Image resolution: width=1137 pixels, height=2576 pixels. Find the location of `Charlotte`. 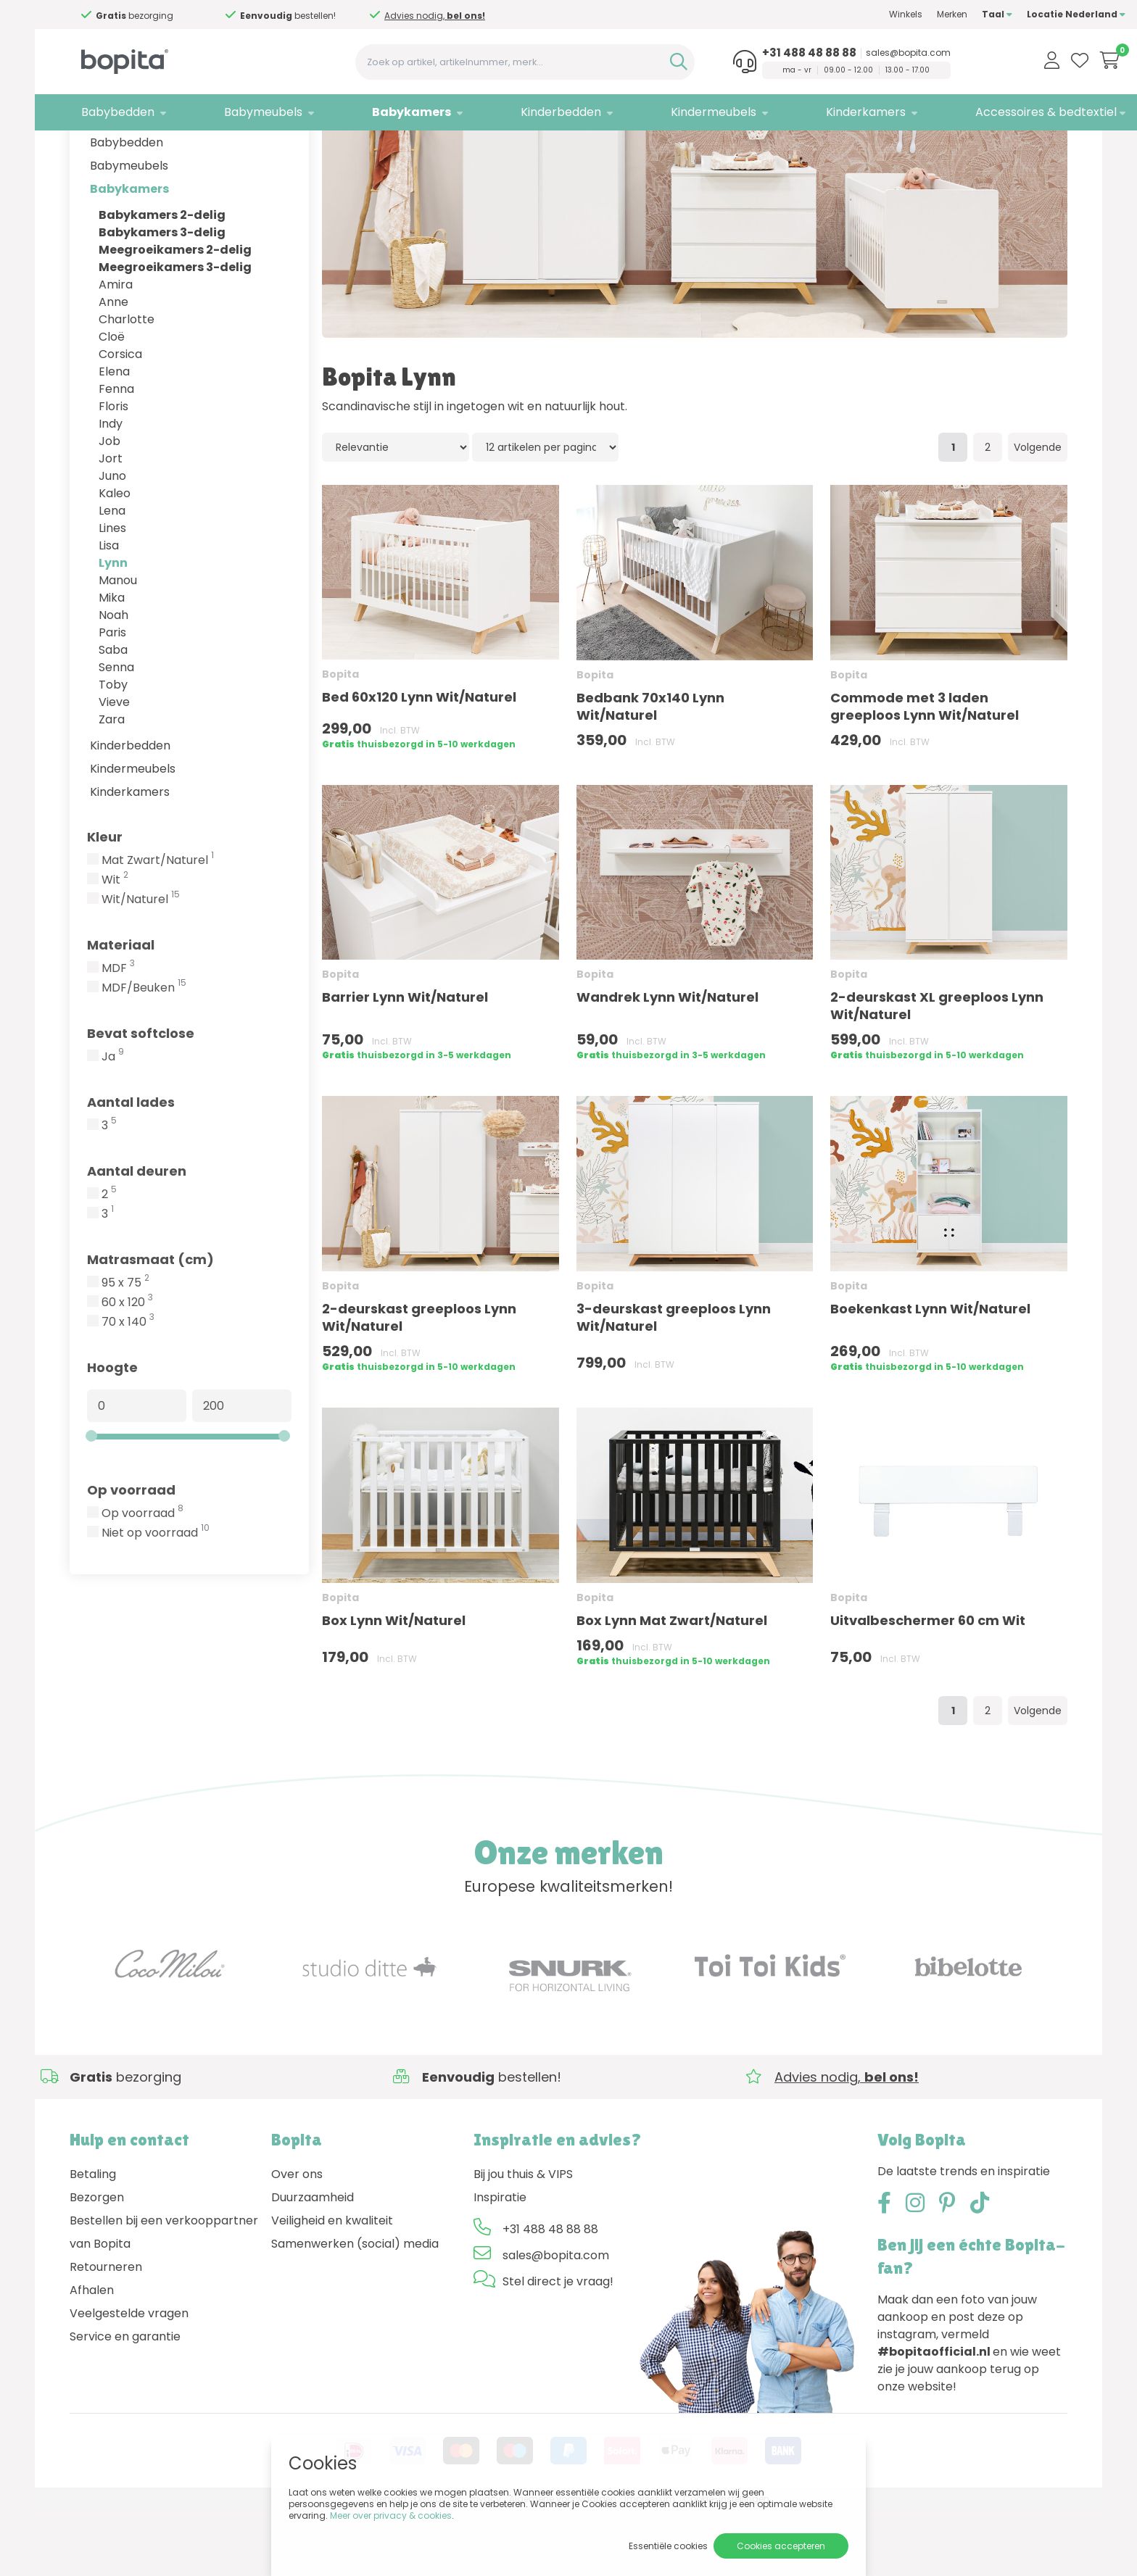

Charlotte is located at coordinates (126, 384).